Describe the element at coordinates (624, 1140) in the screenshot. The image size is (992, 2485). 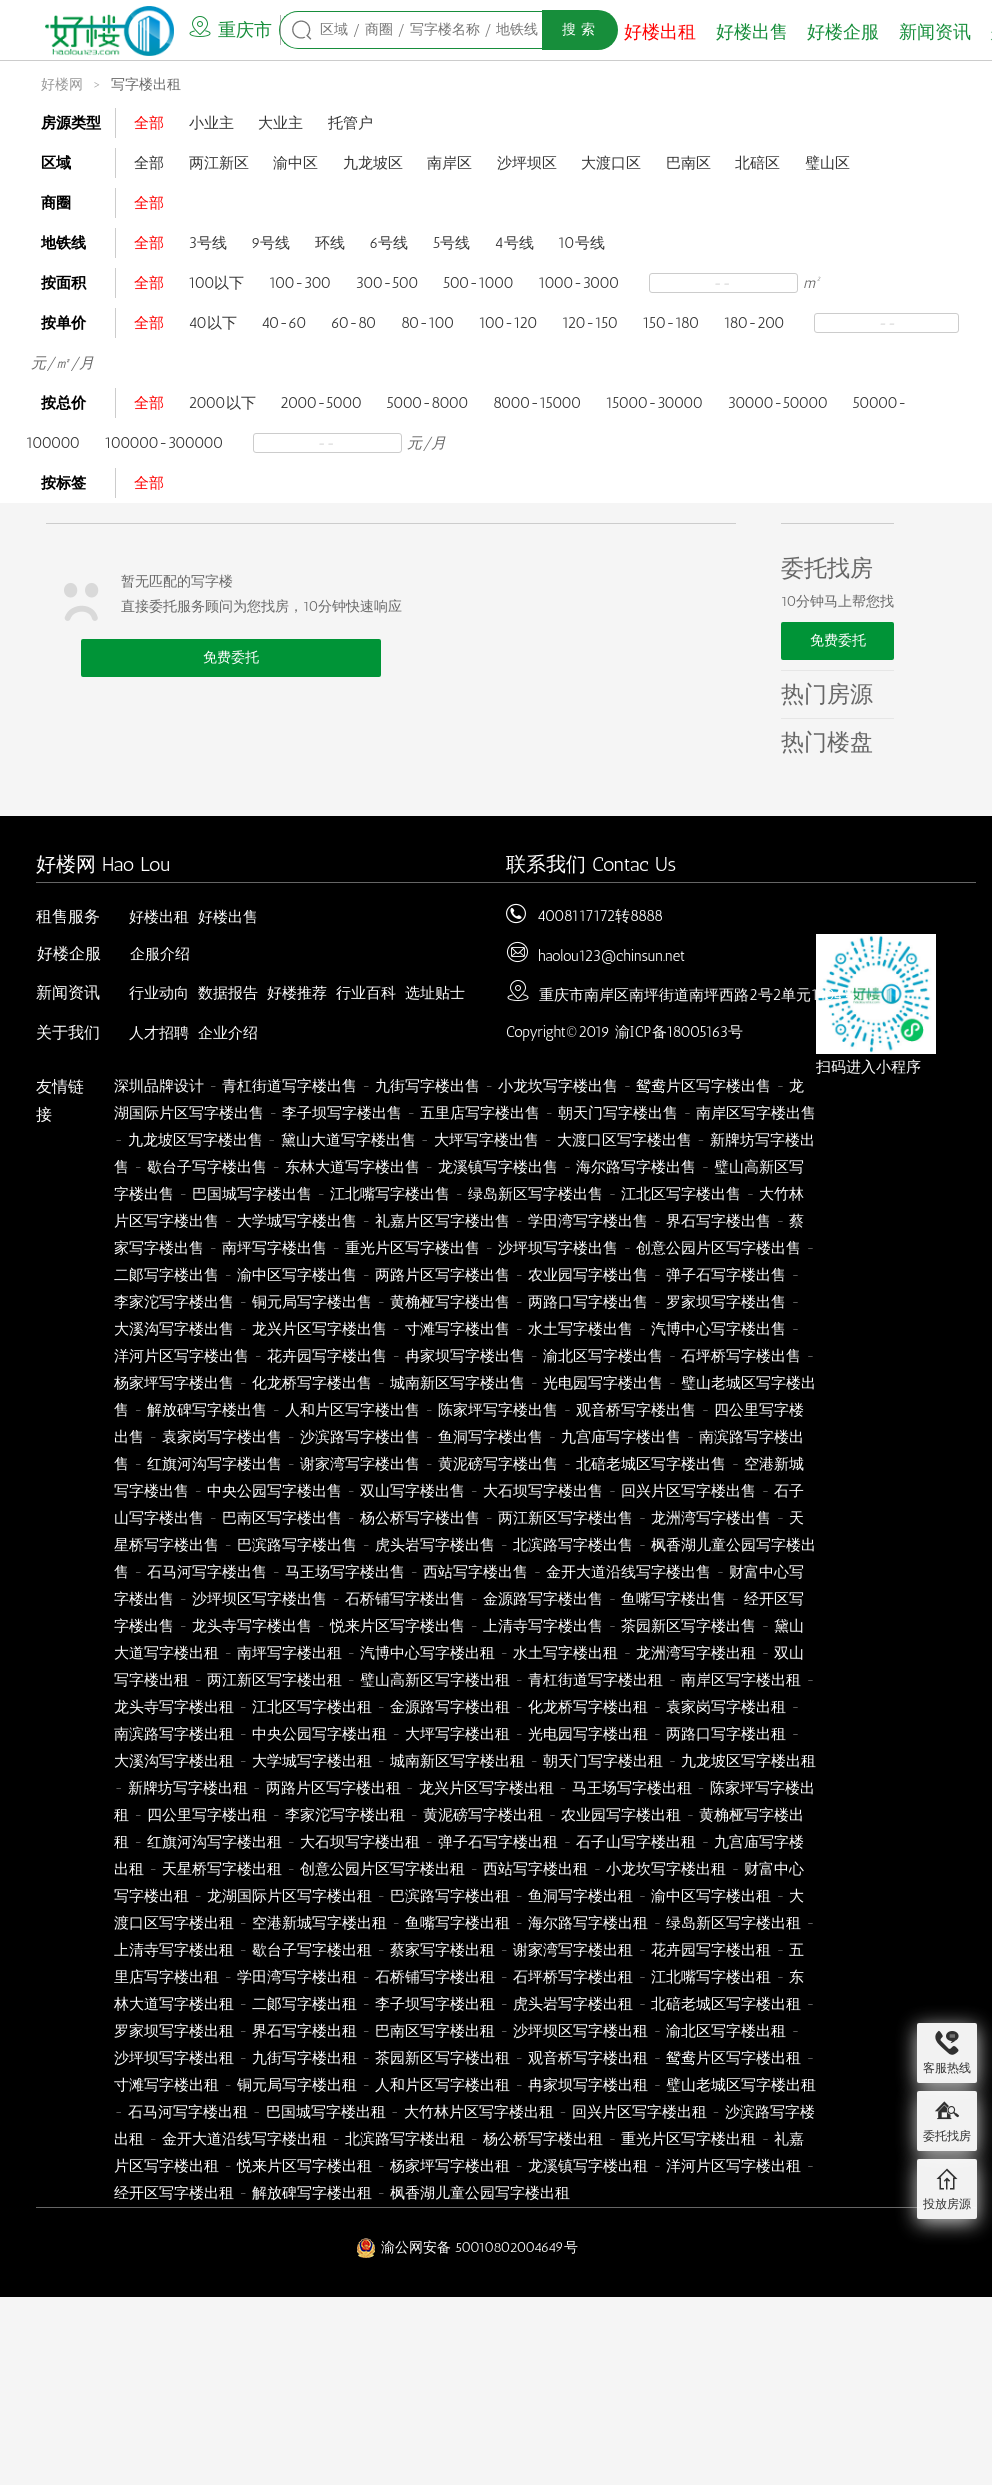
I see `大渡口区写字楼出售` at that location.